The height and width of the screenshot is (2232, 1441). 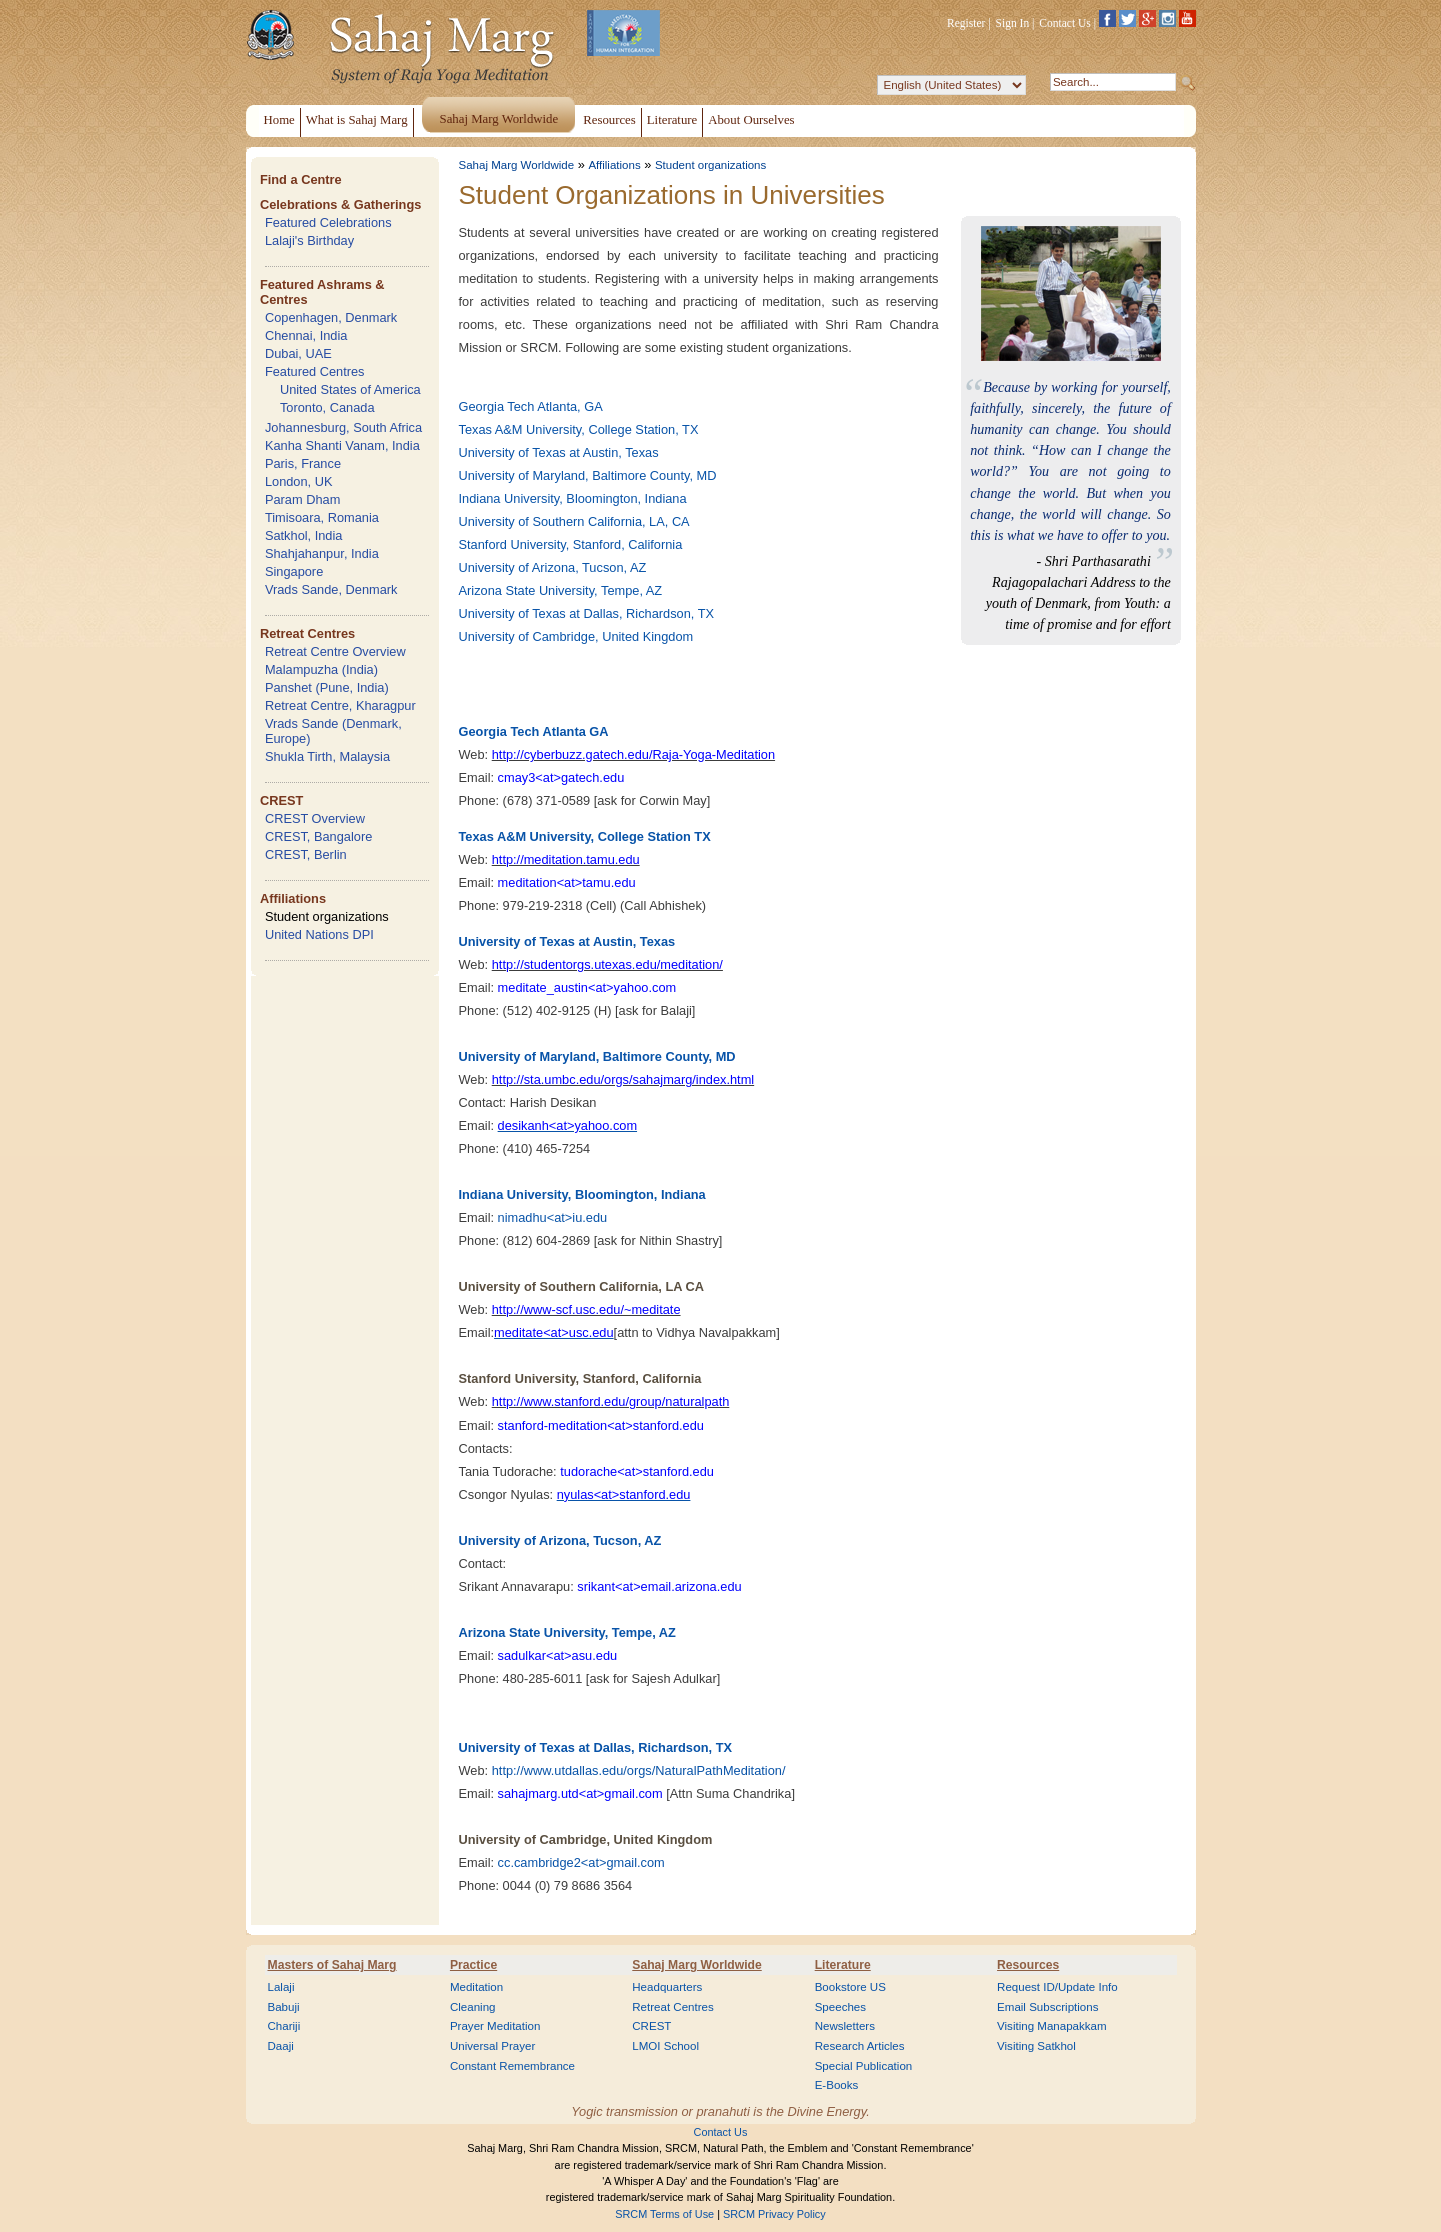 I want to click on Register, so click(x=966, y=23).